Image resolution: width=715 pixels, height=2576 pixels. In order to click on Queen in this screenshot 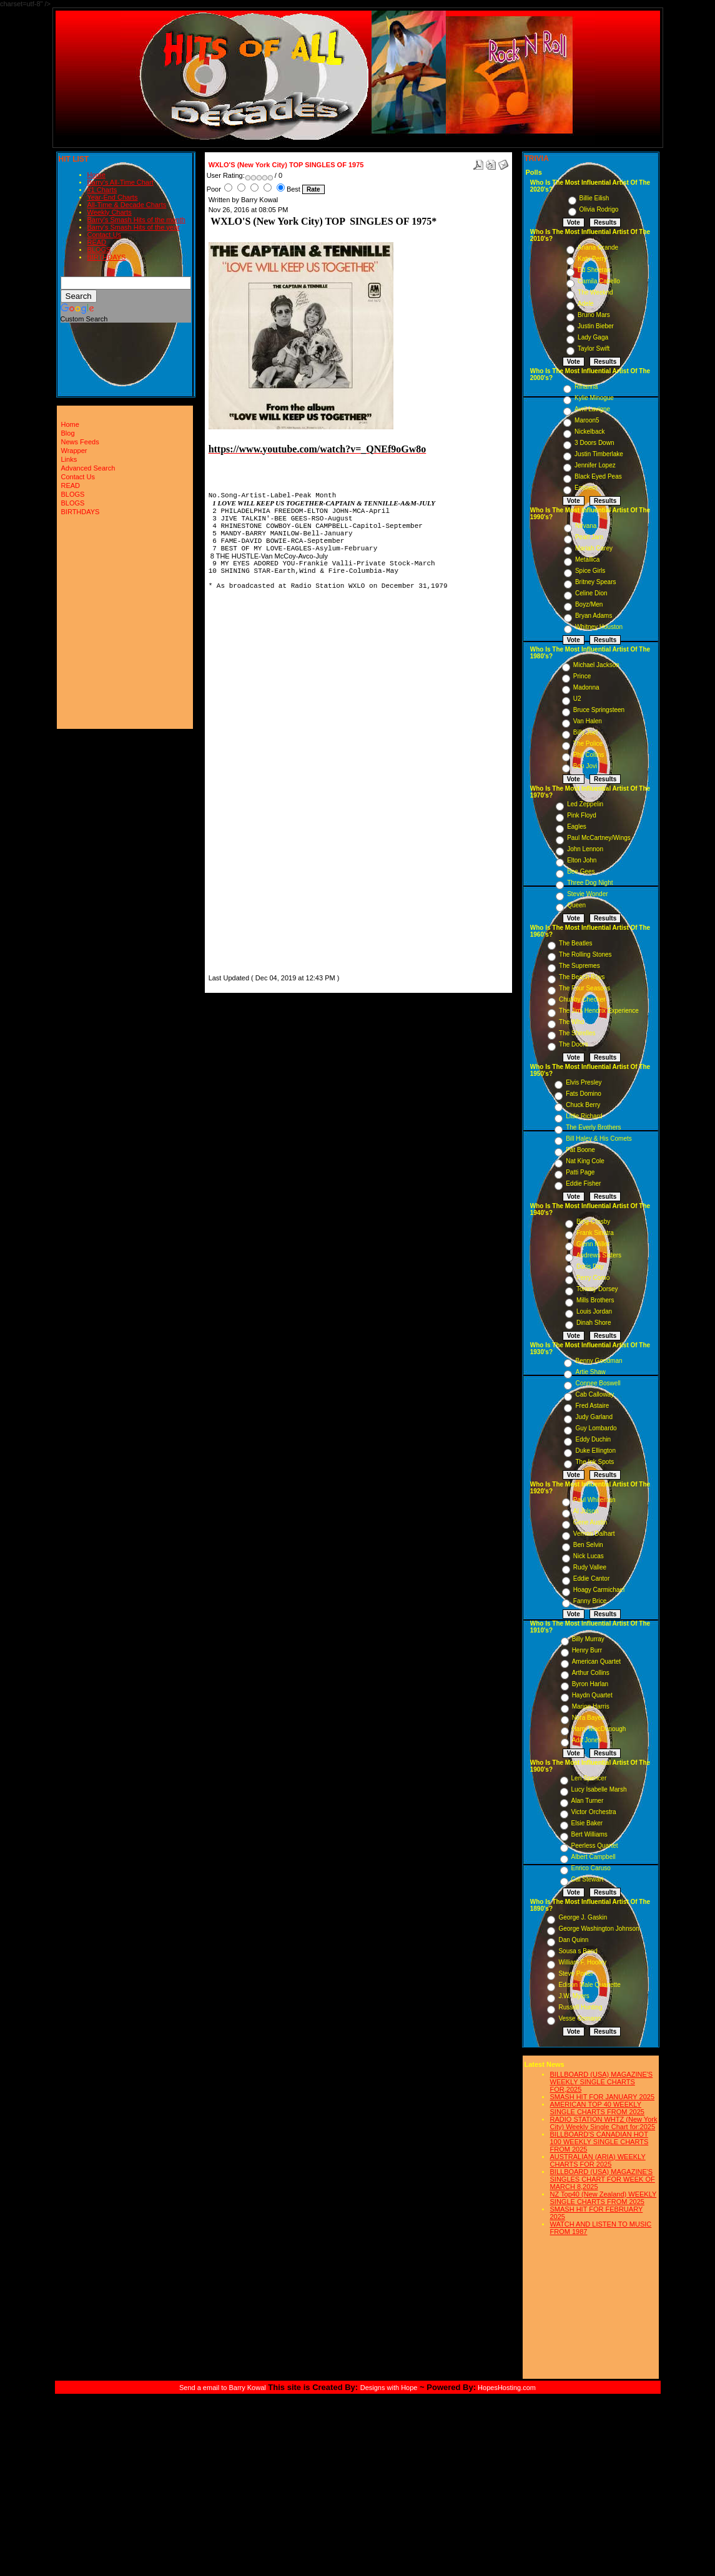, I will do `click(576, 905)`.